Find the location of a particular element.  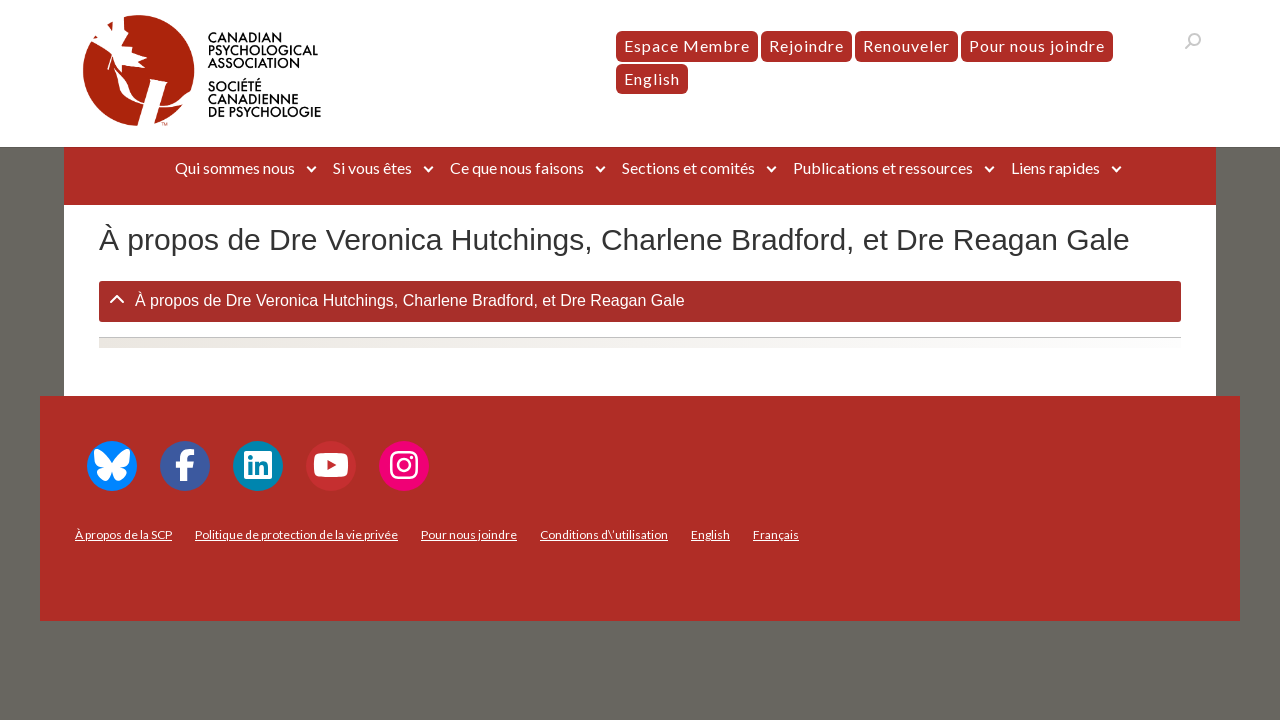

Liens rapides is located at coordinates (1055, 167).